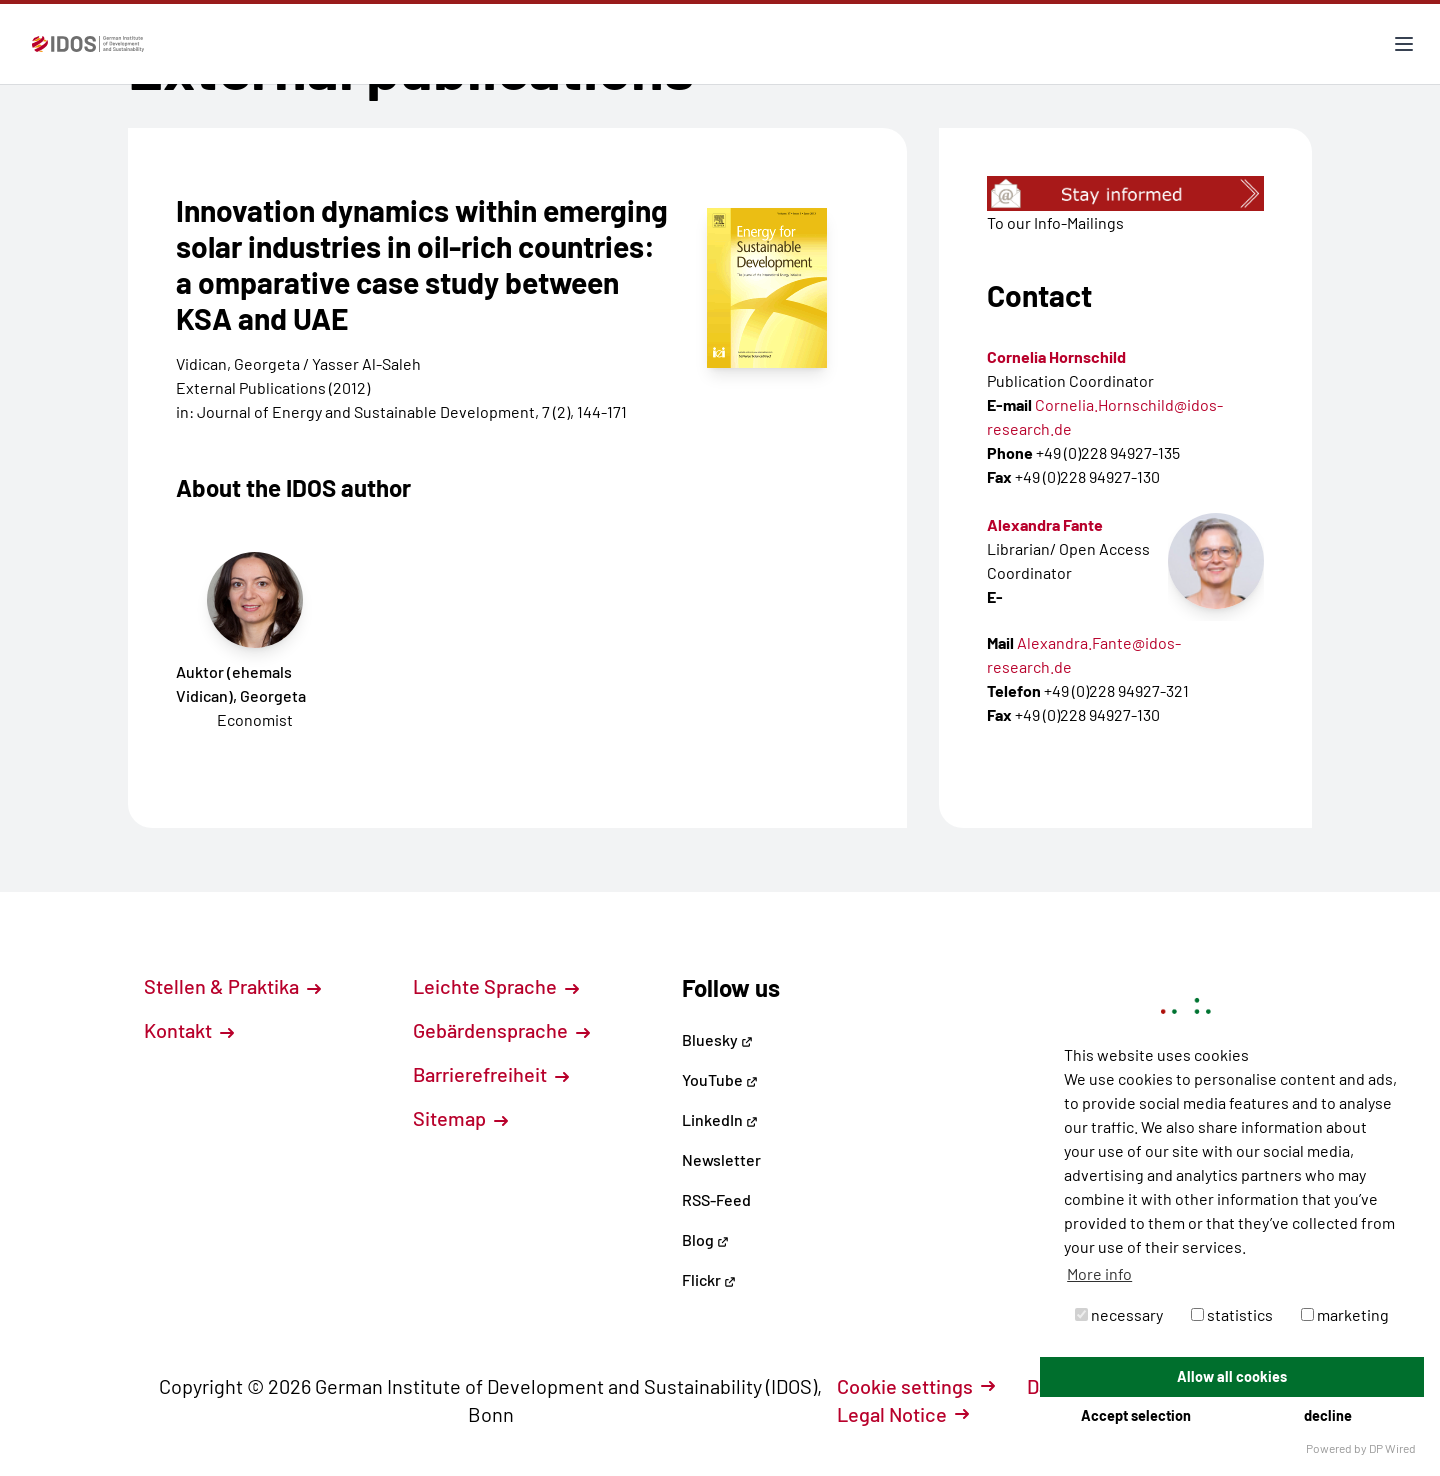  What do you see at coordinates (1045, 524) in the screenshot?
I see `Alexandra Fante` at bounding box center [1045, 524].